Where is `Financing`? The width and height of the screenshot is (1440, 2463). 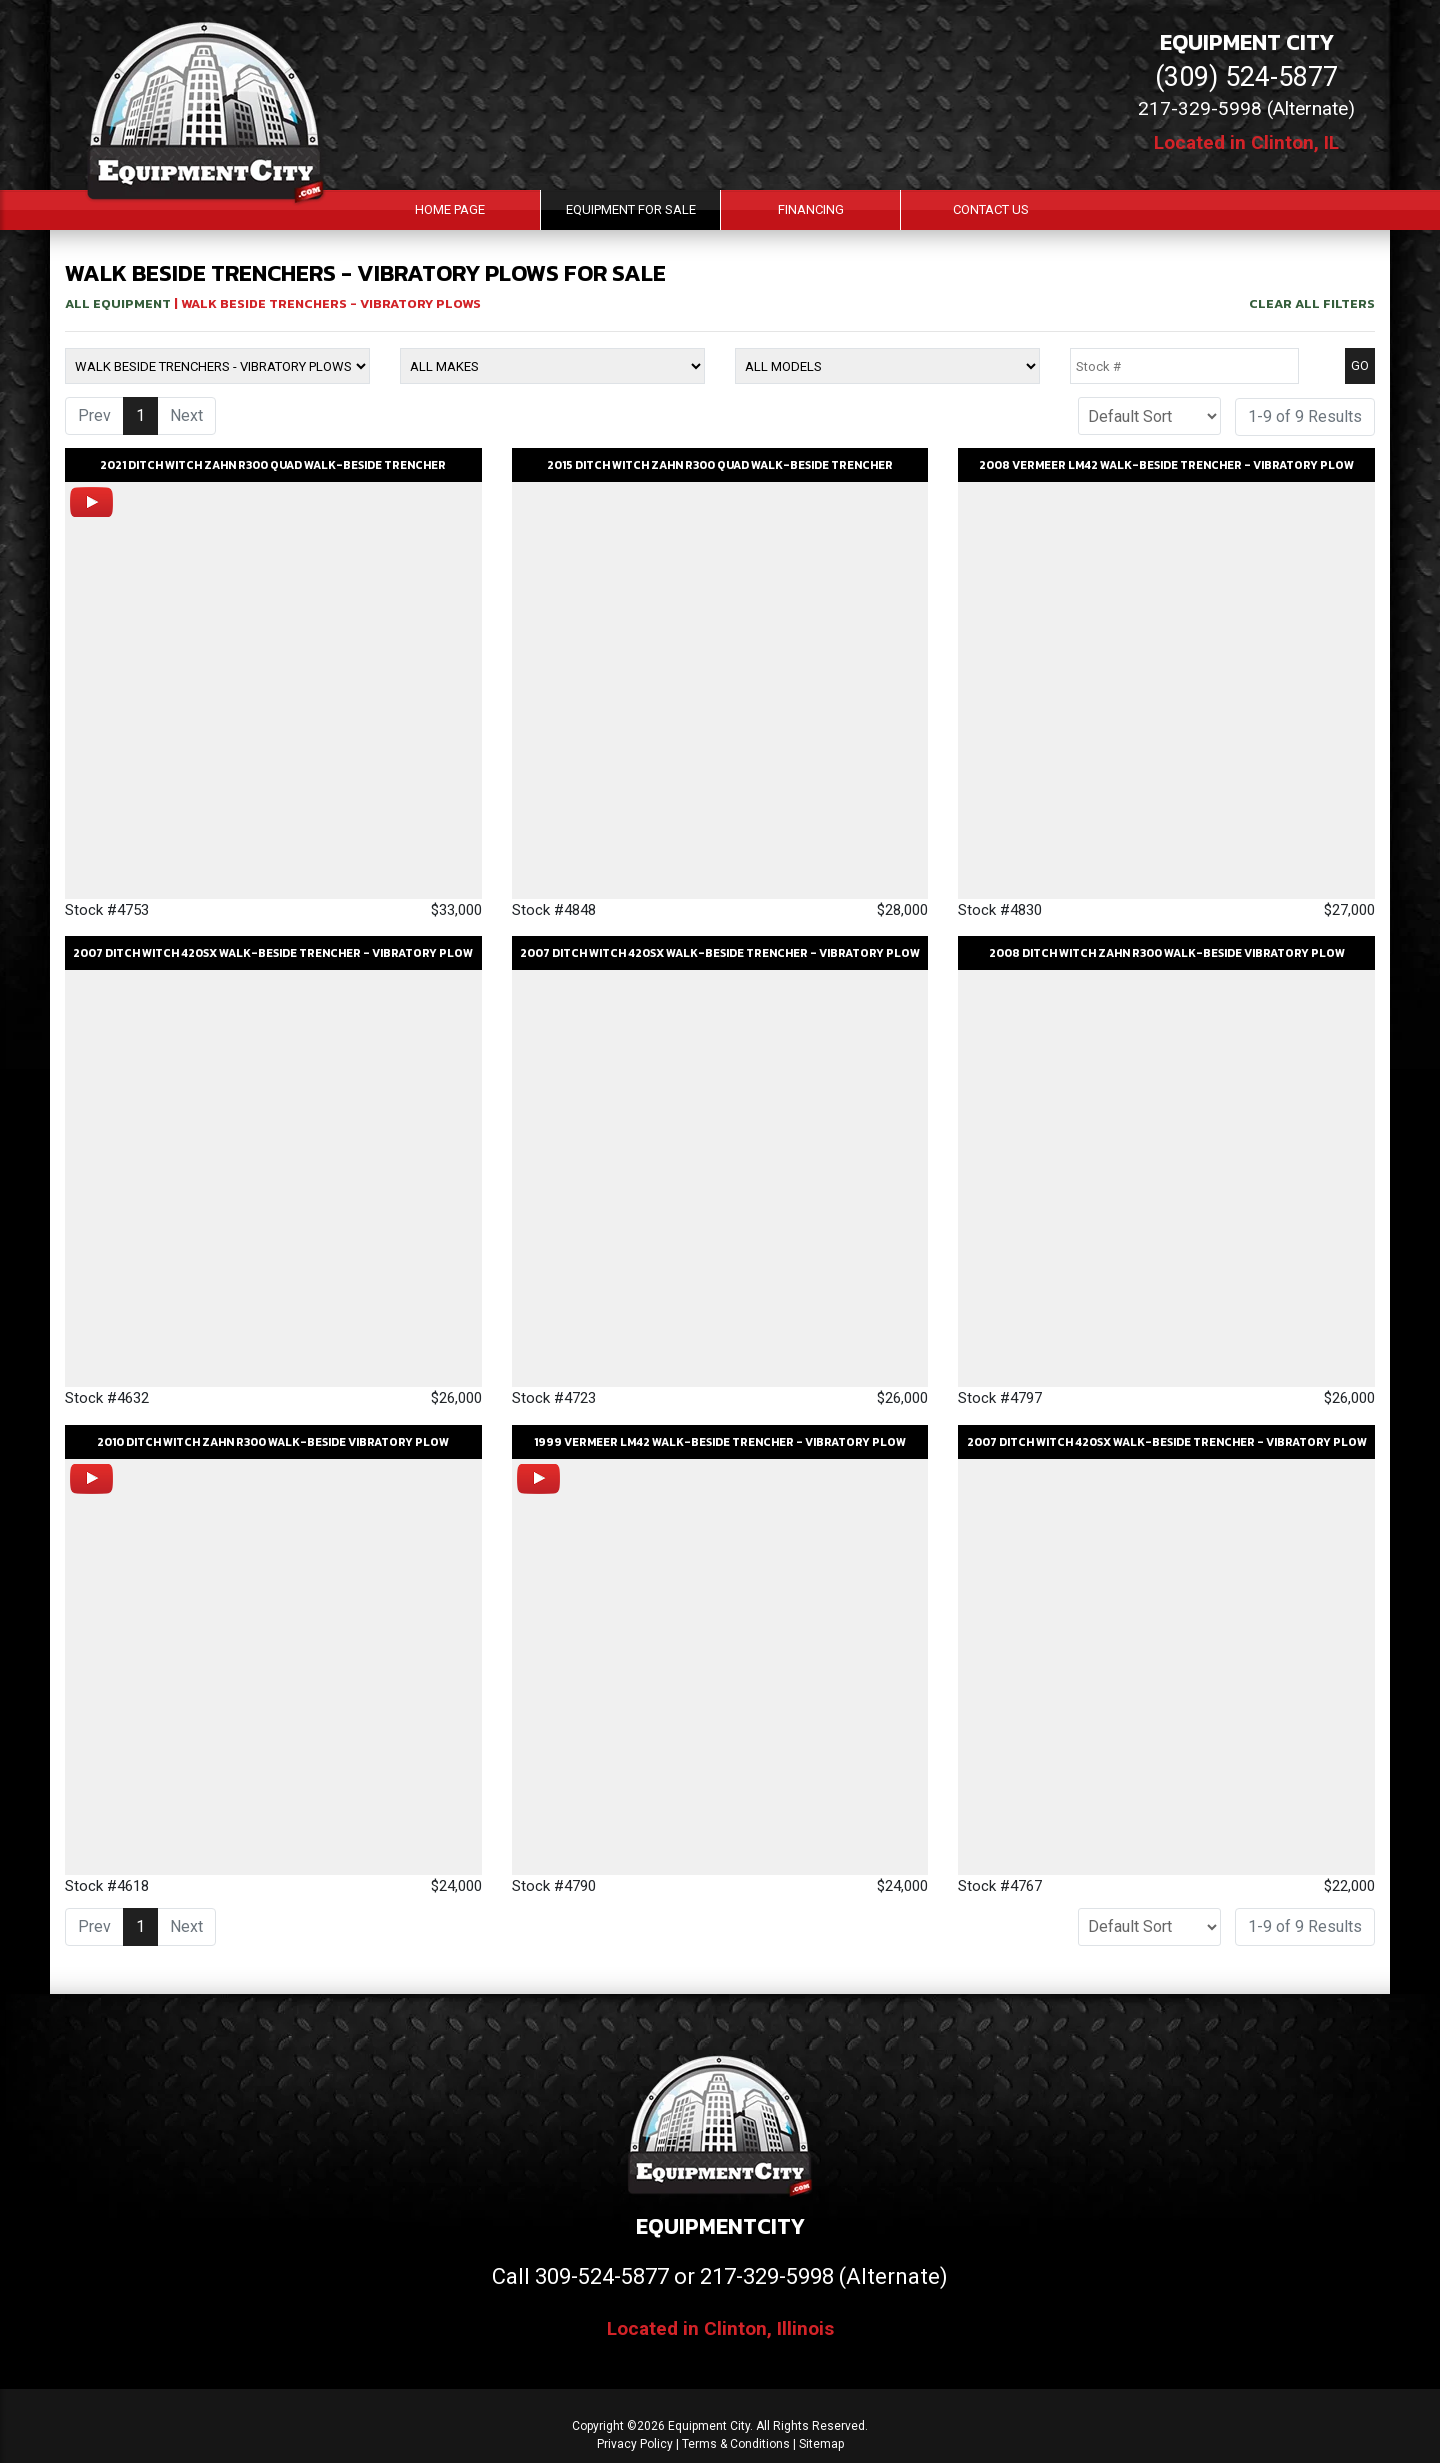 Financing is located at coordinates (811, 209).